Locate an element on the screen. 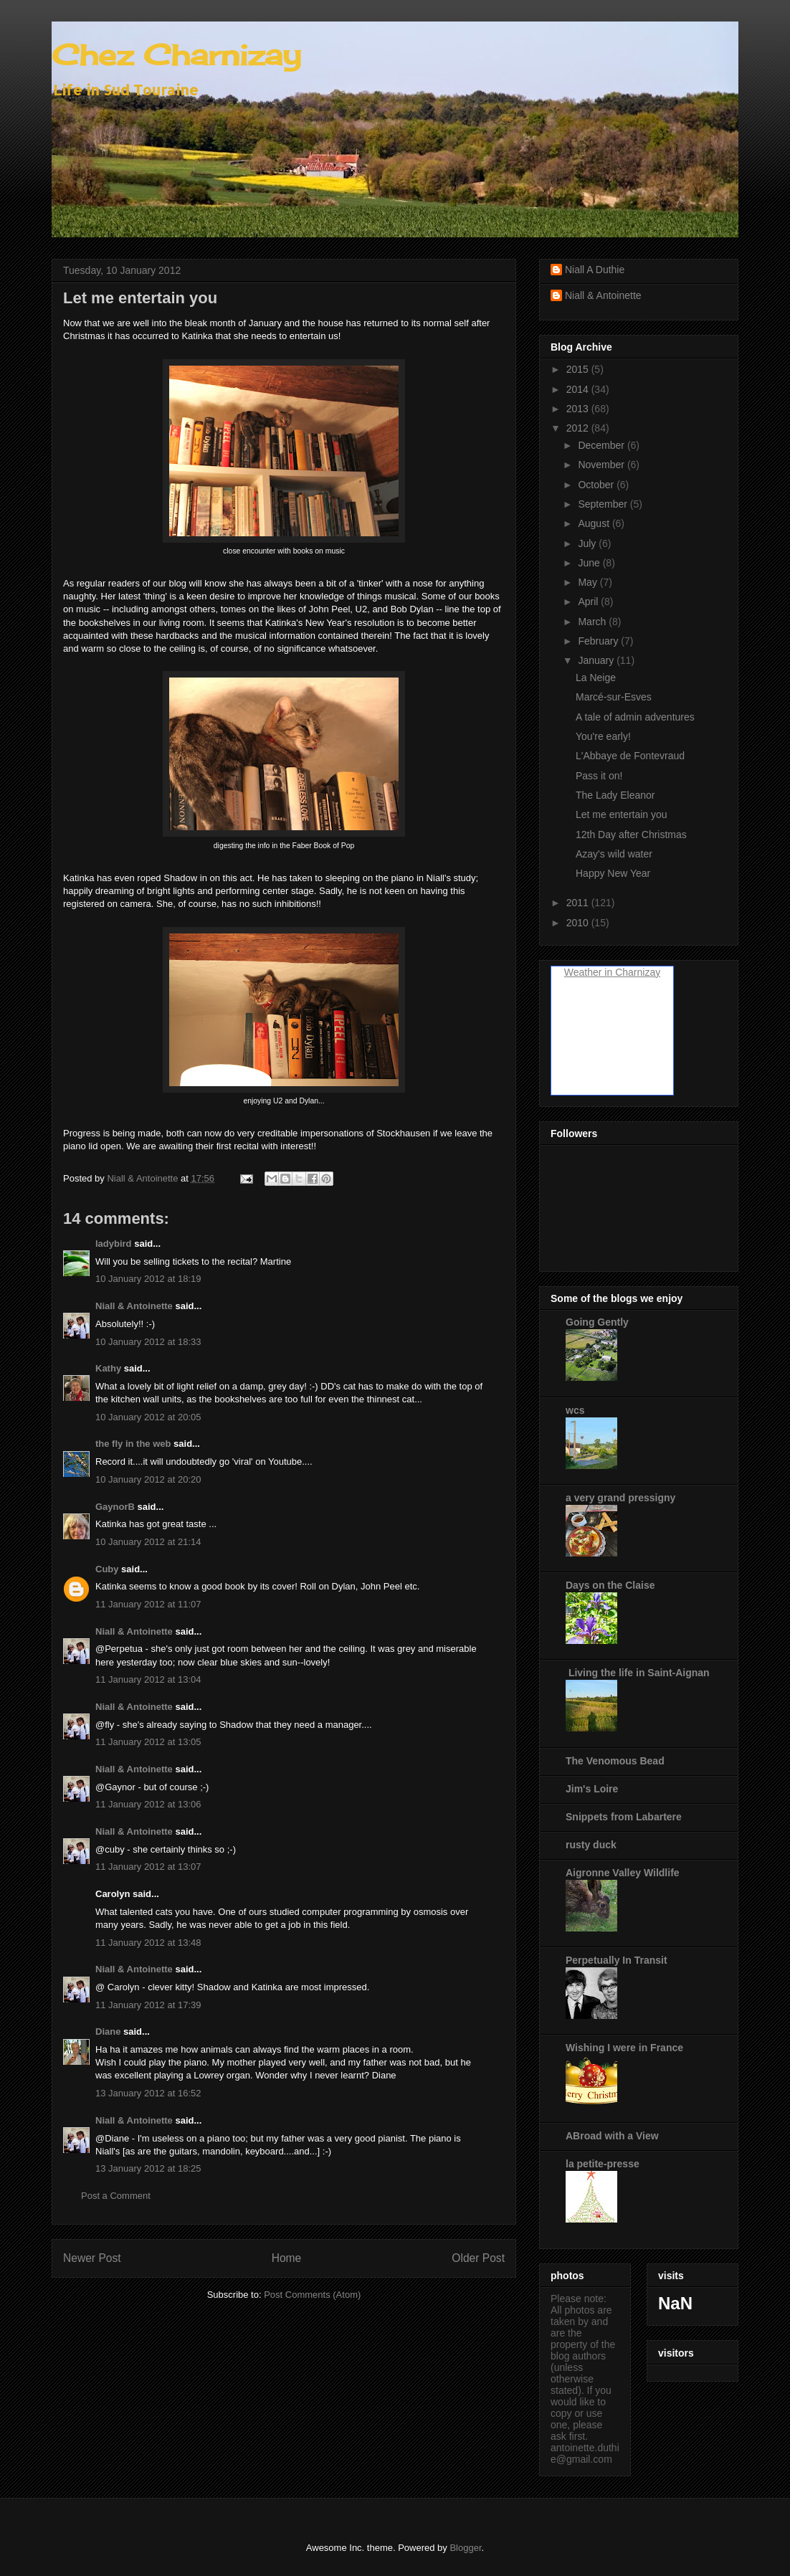 This screenshot has height=2576, width=790. Happy New Year is located at coordinates (613, 873).